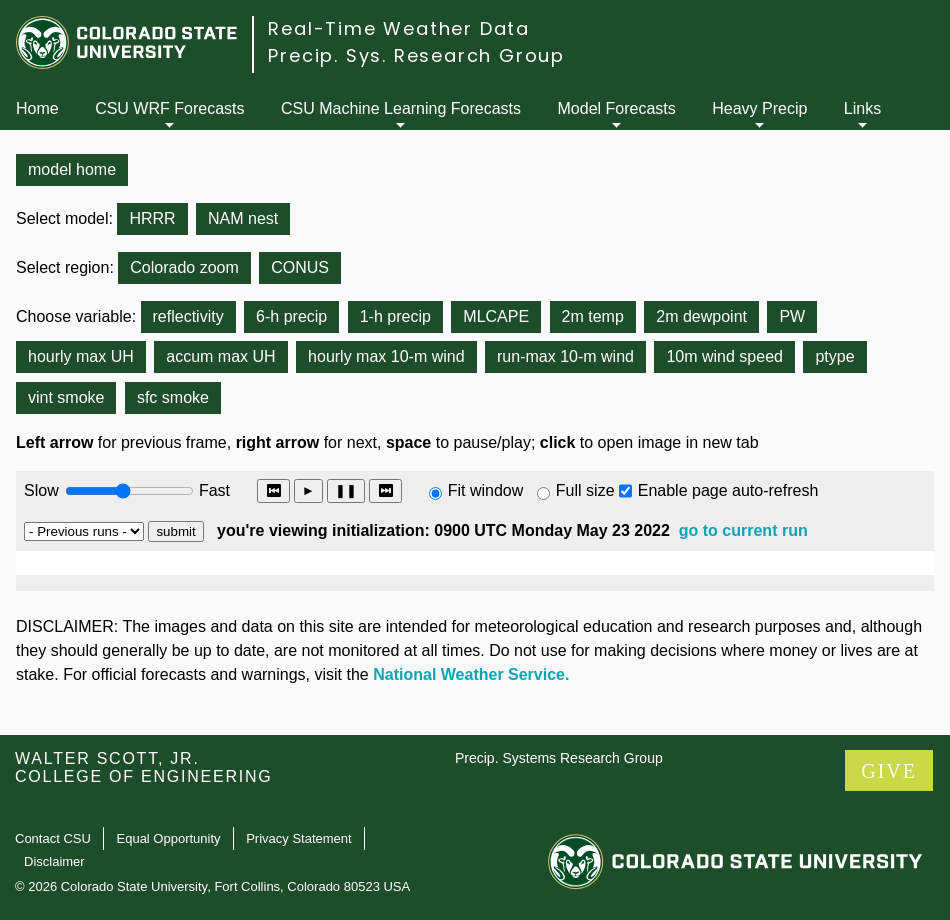 This screenshot has width=950, height=920. Describe the element at coordinates (152, 218) in the screenshot. I see `HRRR` at that location.